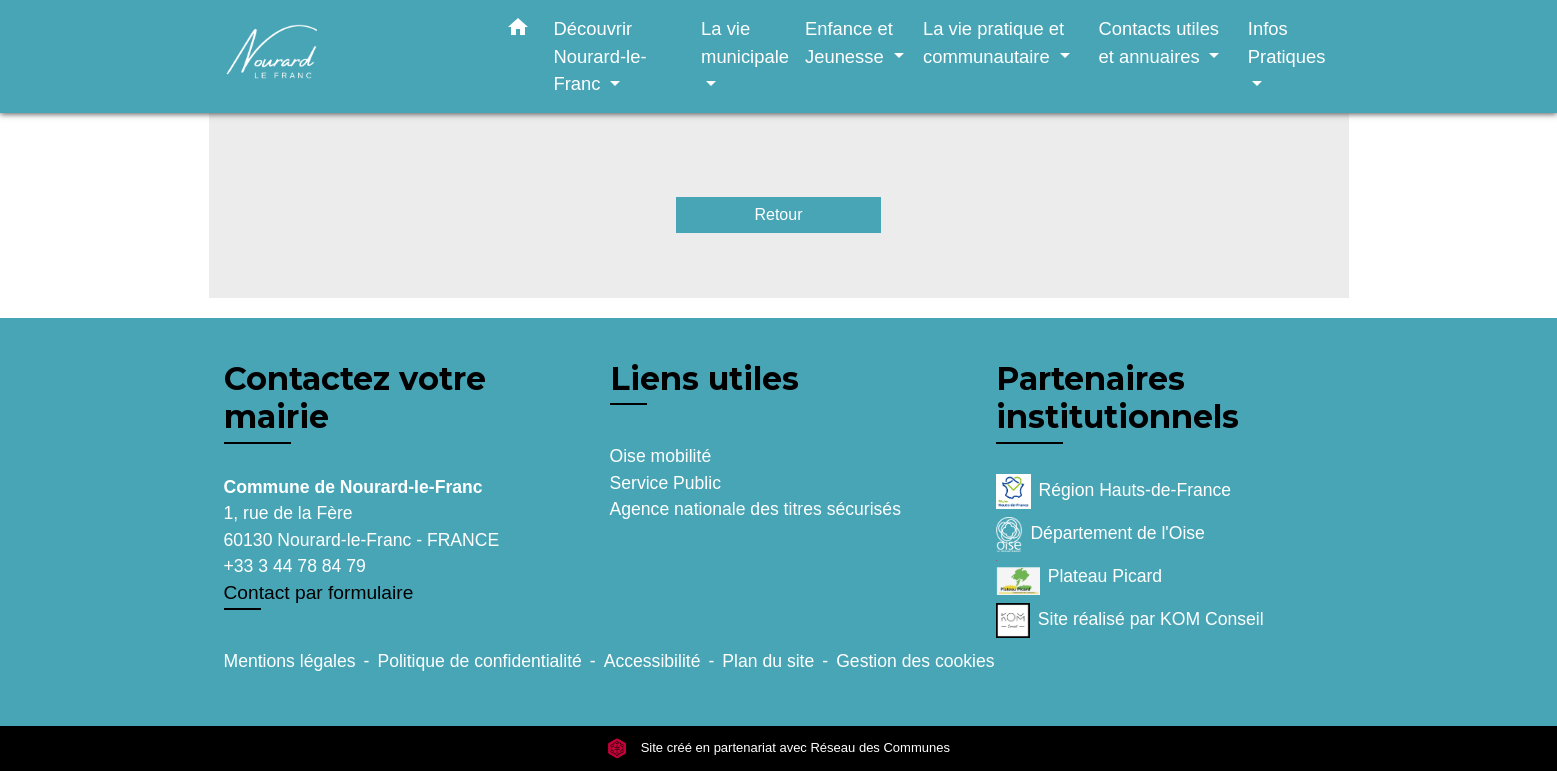 Image resolution: width=1557 pixels, height=771 pixels. I want to click on La vie municipale [button], so click(745, 42).